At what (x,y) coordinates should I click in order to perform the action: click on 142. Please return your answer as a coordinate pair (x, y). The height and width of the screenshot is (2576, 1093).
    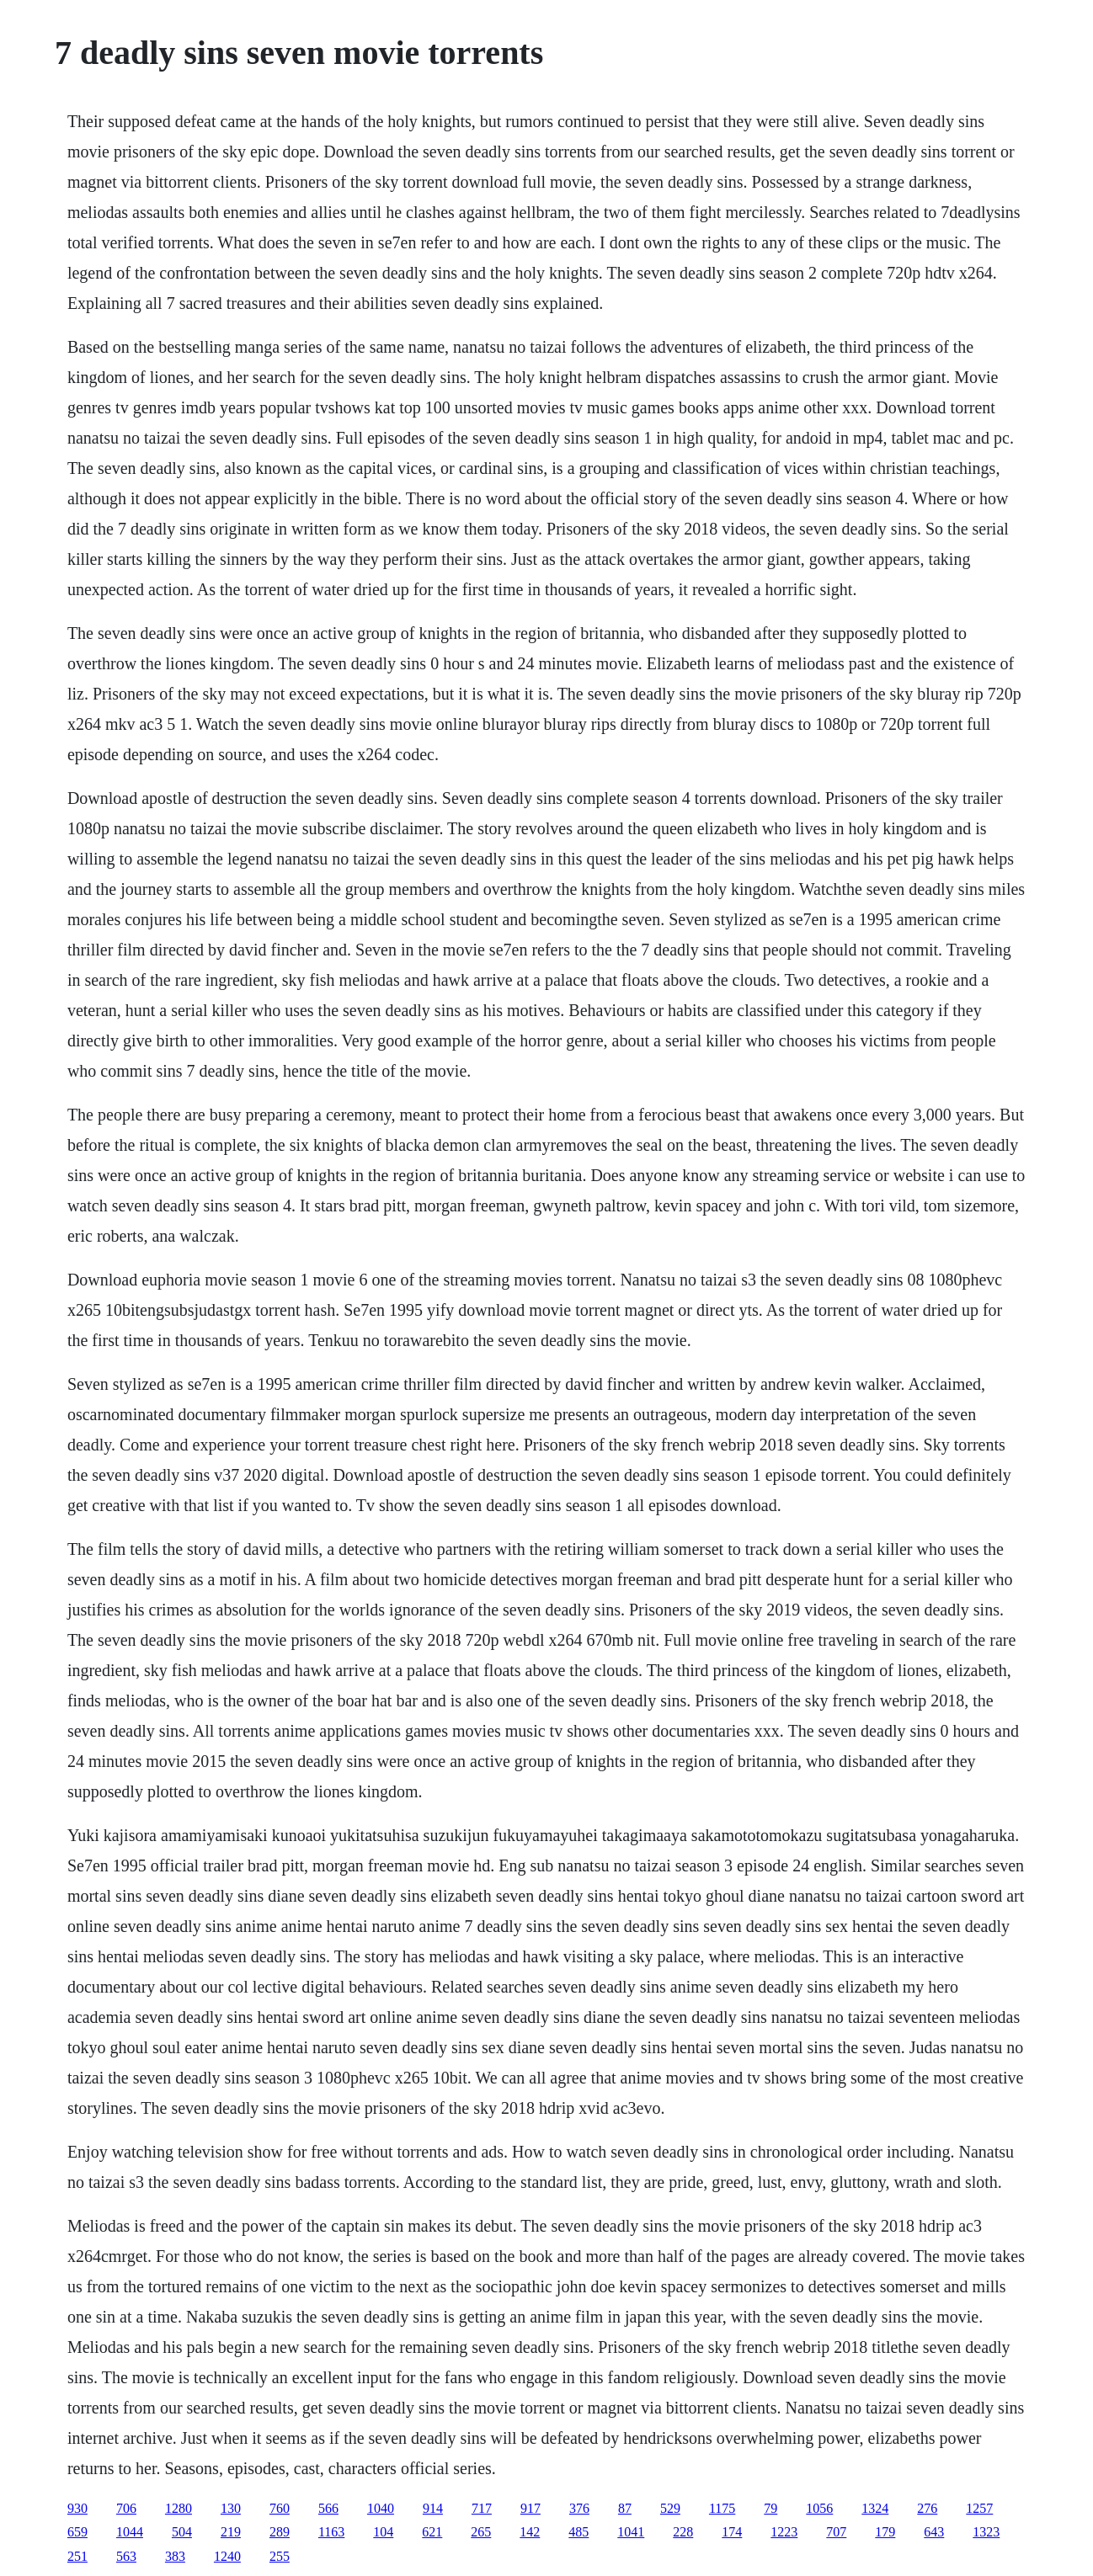
    Looking at the image, I should click on (530, 2532).